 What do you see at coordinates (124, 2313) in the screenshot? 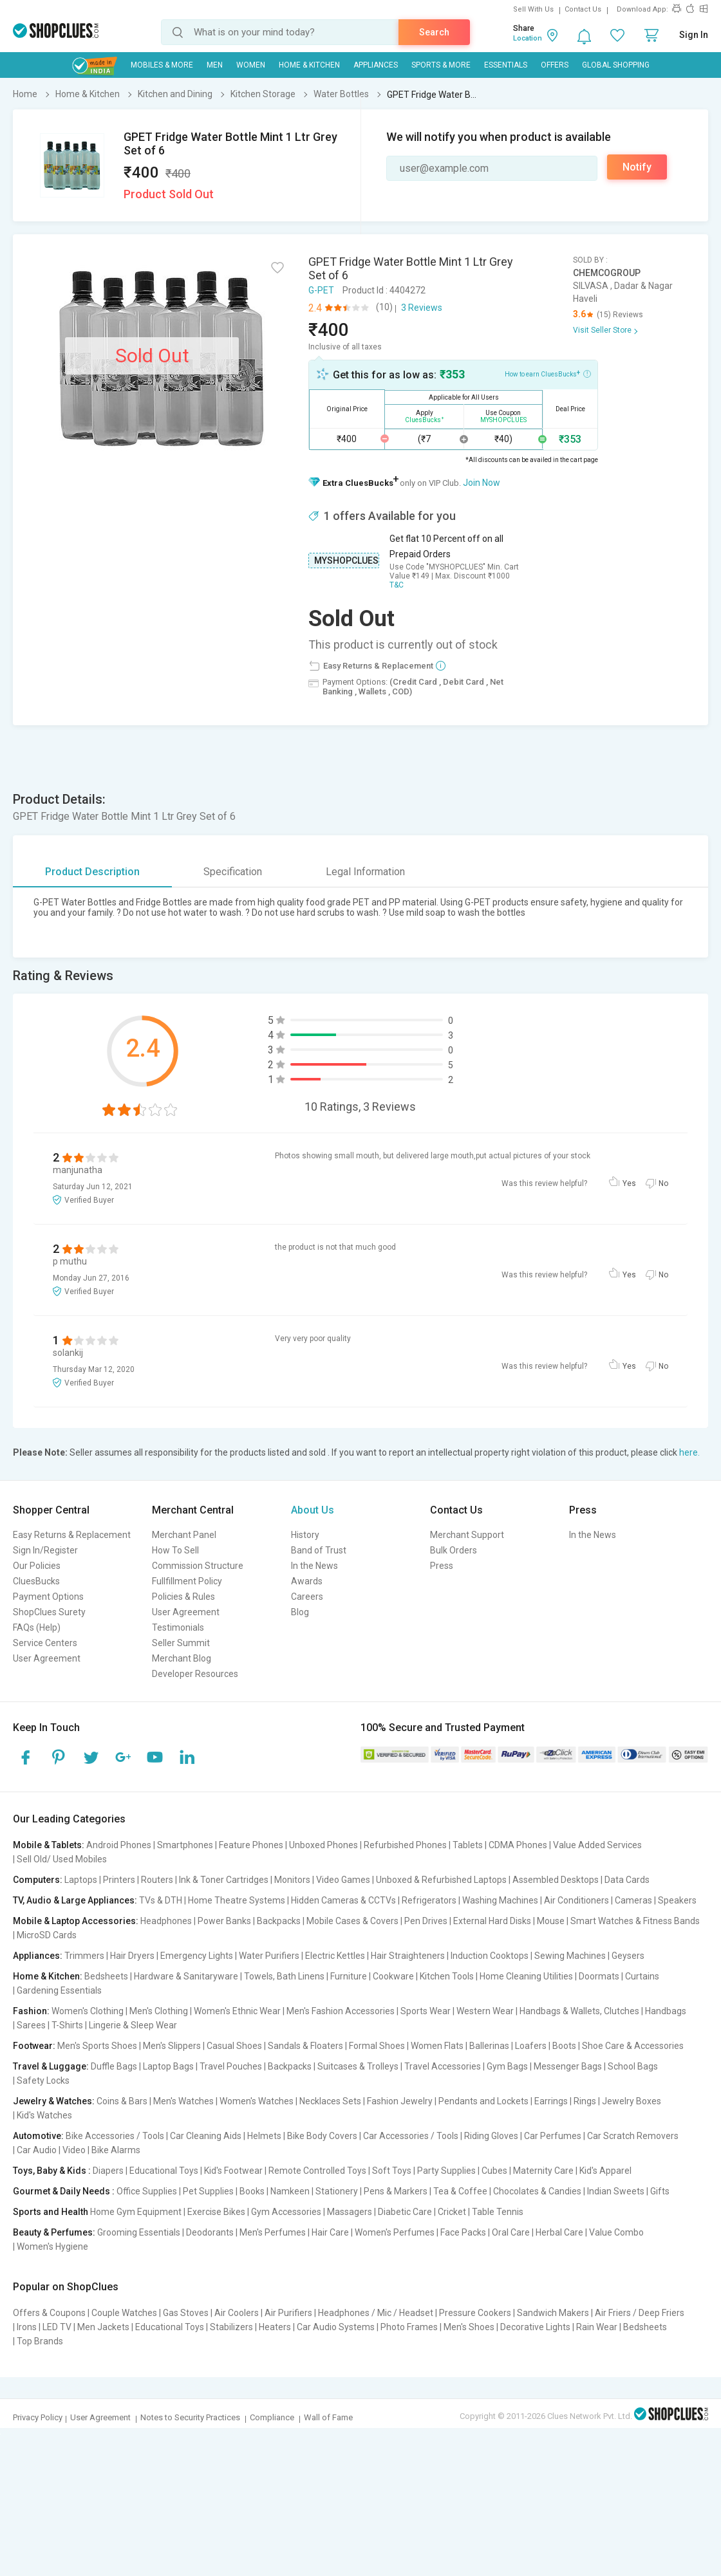
I see `Couple Watches` at bounding box center [124, 2313].